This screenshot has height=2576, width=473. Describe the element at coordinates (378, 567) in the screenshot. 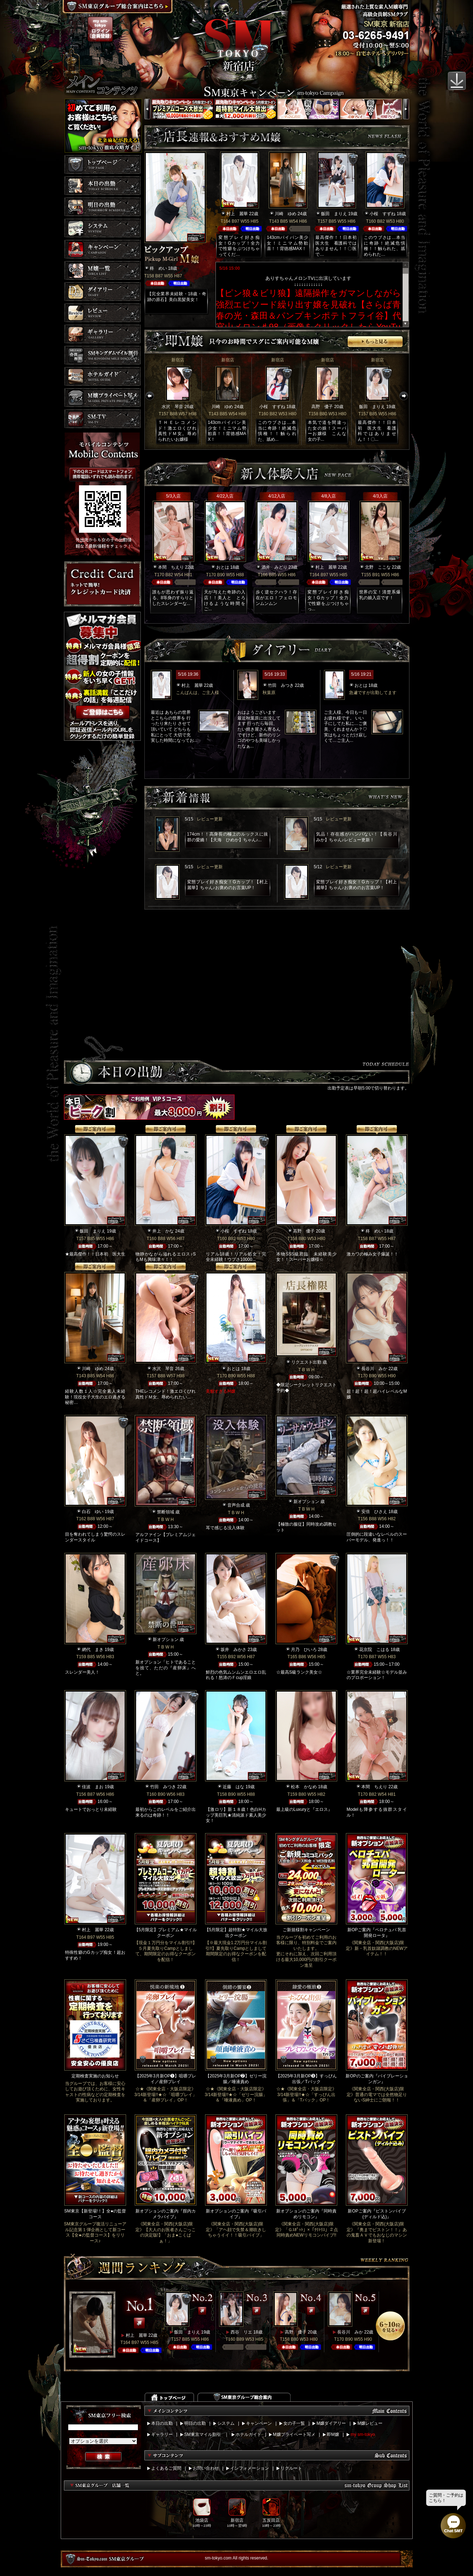

I see `北野 ここな` at that location.